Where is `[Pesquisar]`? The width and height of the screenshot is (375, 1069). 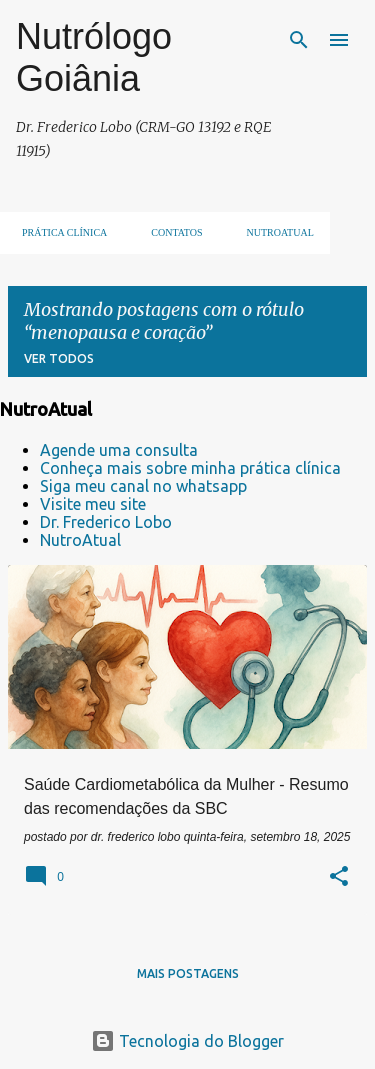 [Pesquisar] is located at coordinates (299, 40).